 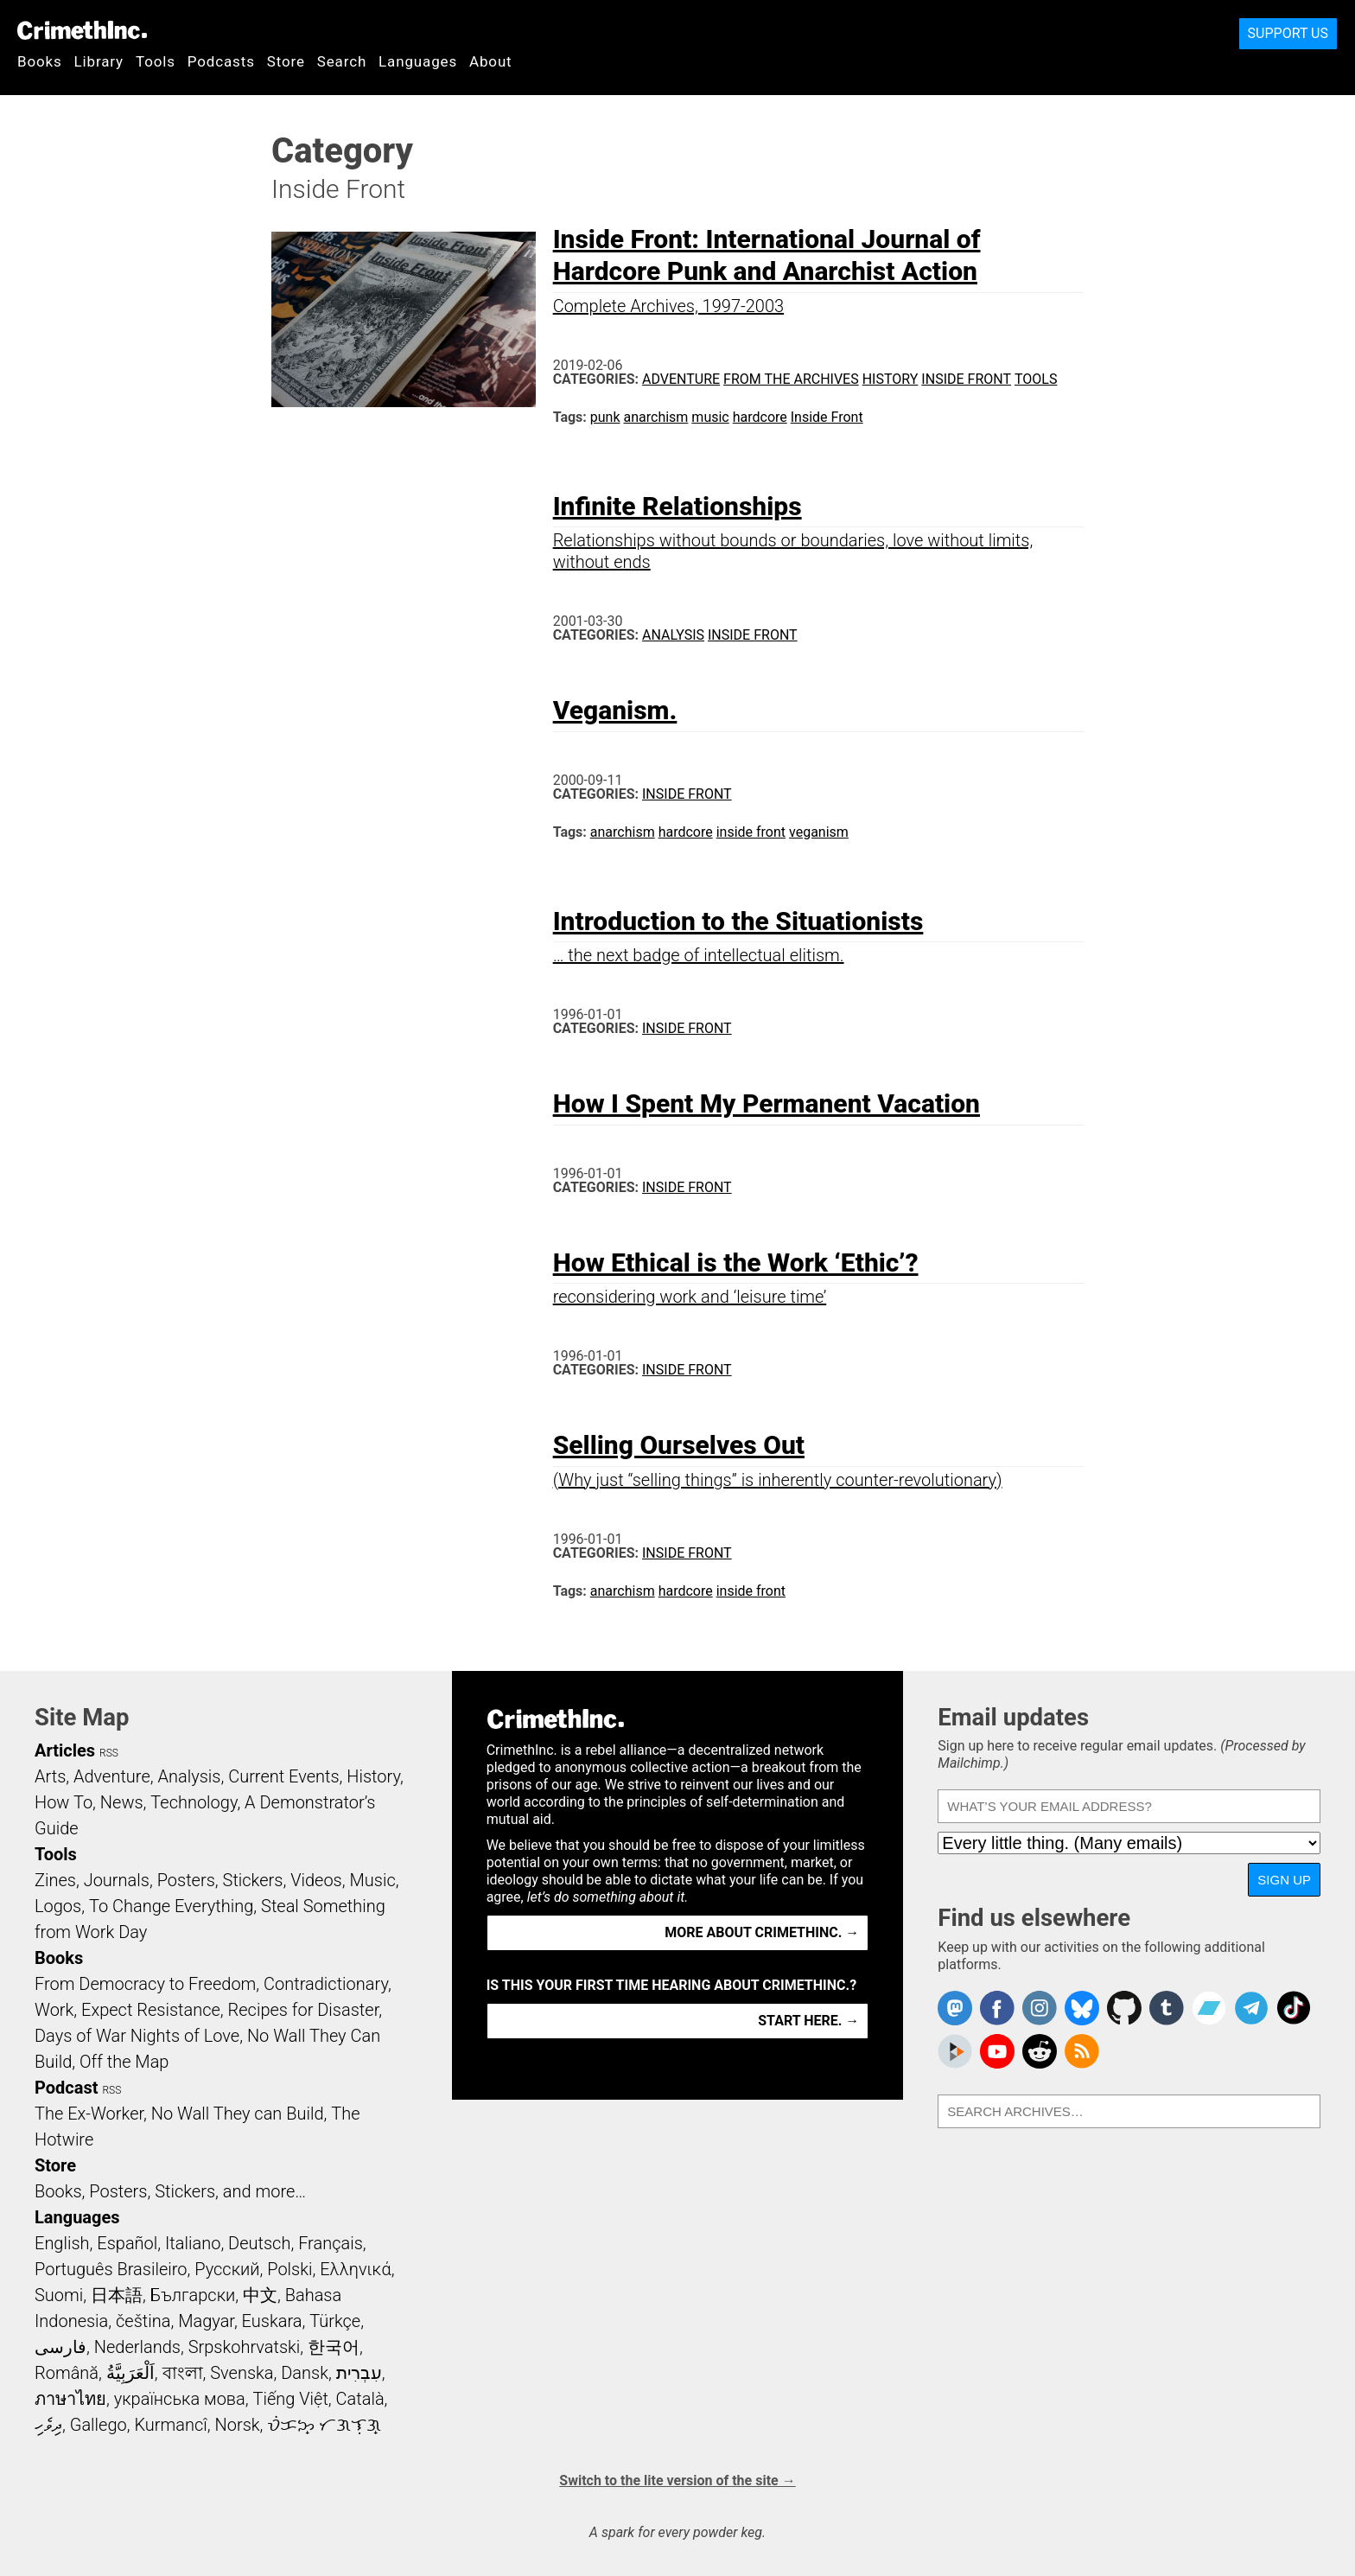 What do you see at coordinates (98, 2424) in the screenshot?
I see `Gallego` at bounding box center [98, 2424].